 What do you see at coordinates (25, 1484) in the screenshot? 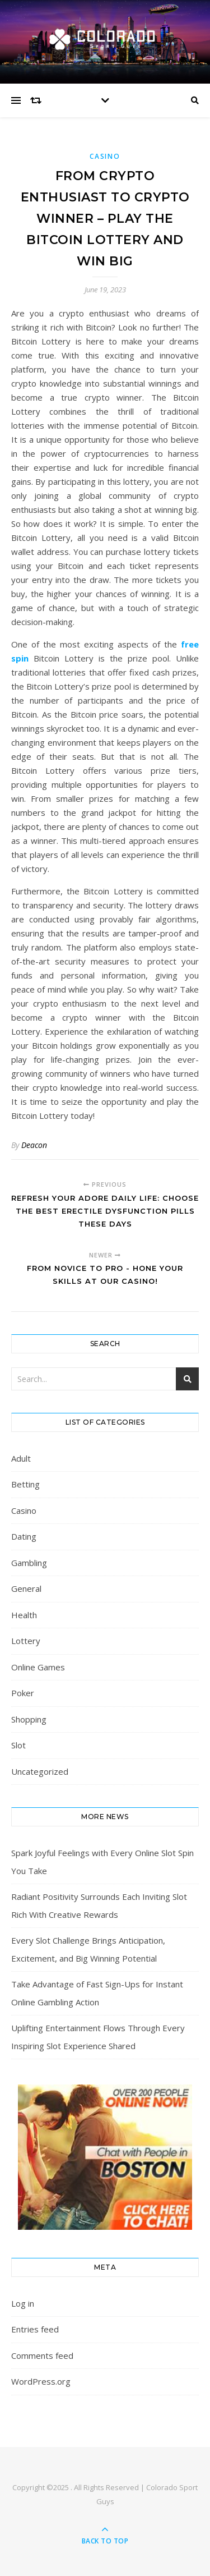
I see `Betting` at bounding box center [25, 1484].